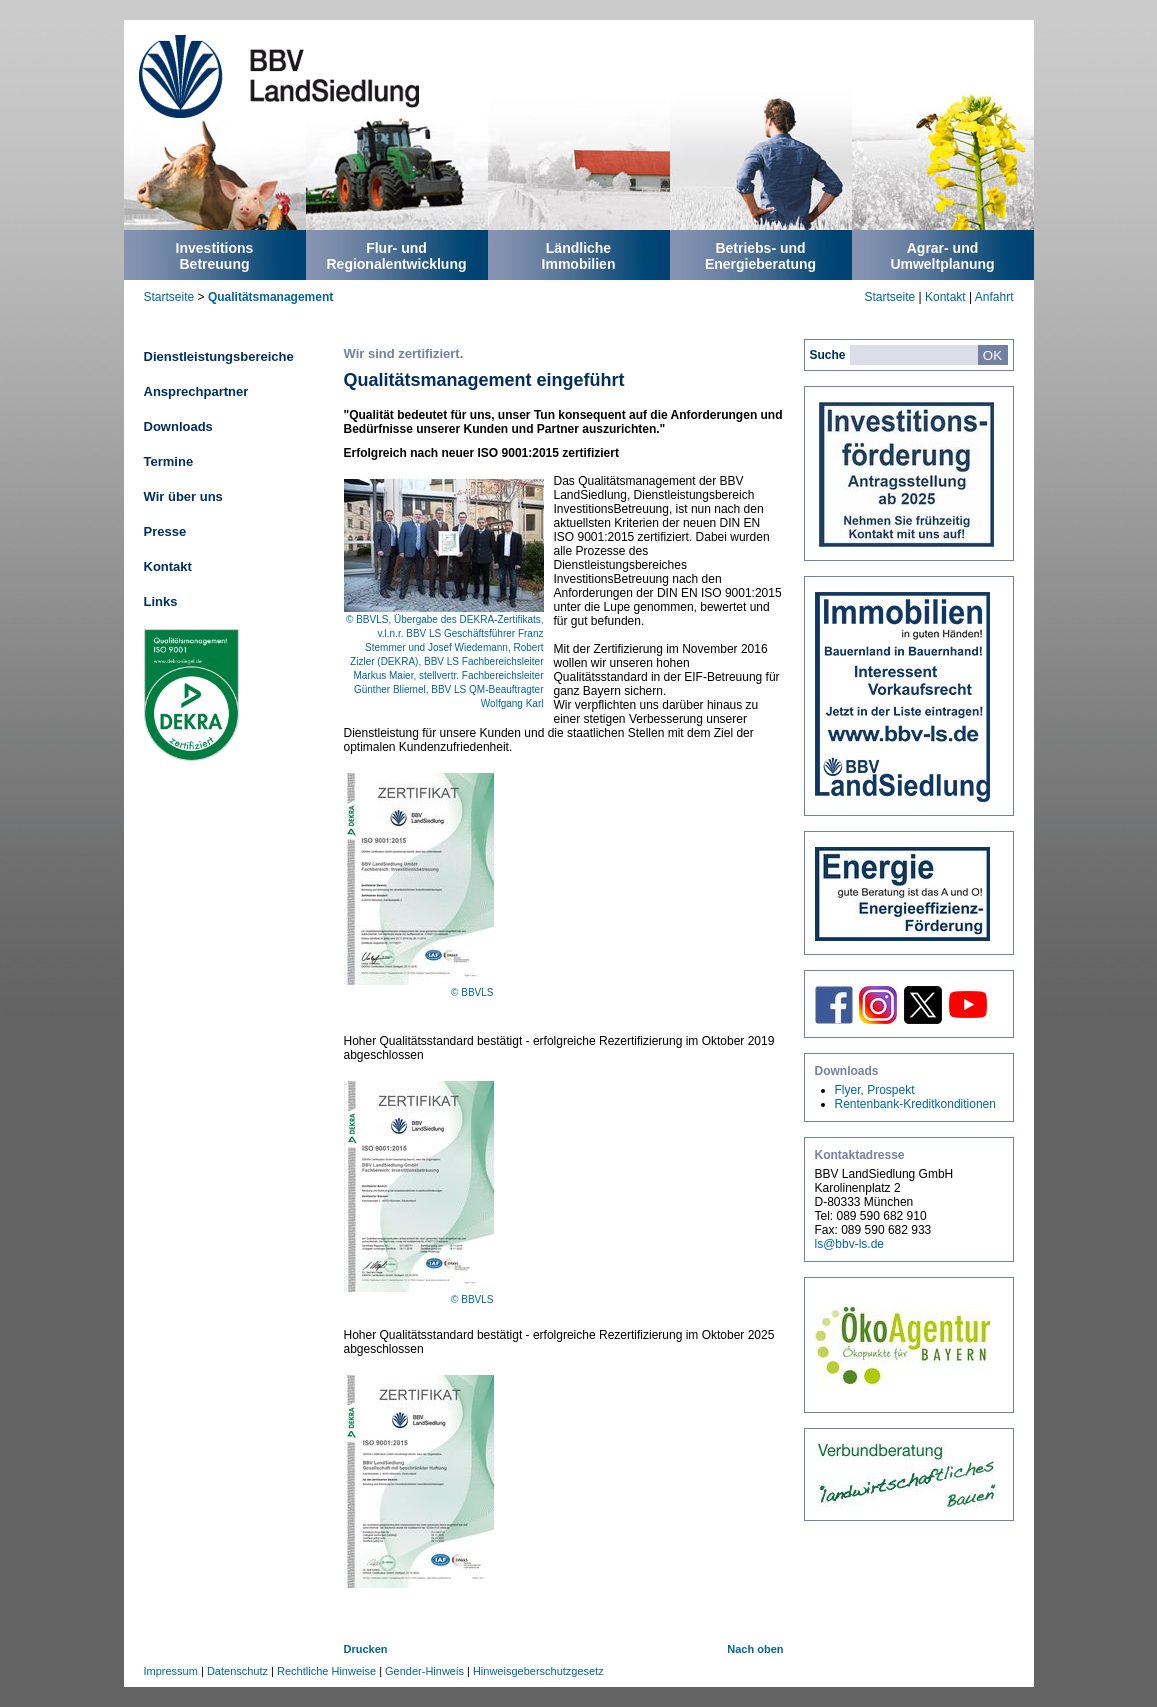  What do you see at coordinates (169, 297) in the screenshot?
I see `Startseite` at bounding box center [169, 297].